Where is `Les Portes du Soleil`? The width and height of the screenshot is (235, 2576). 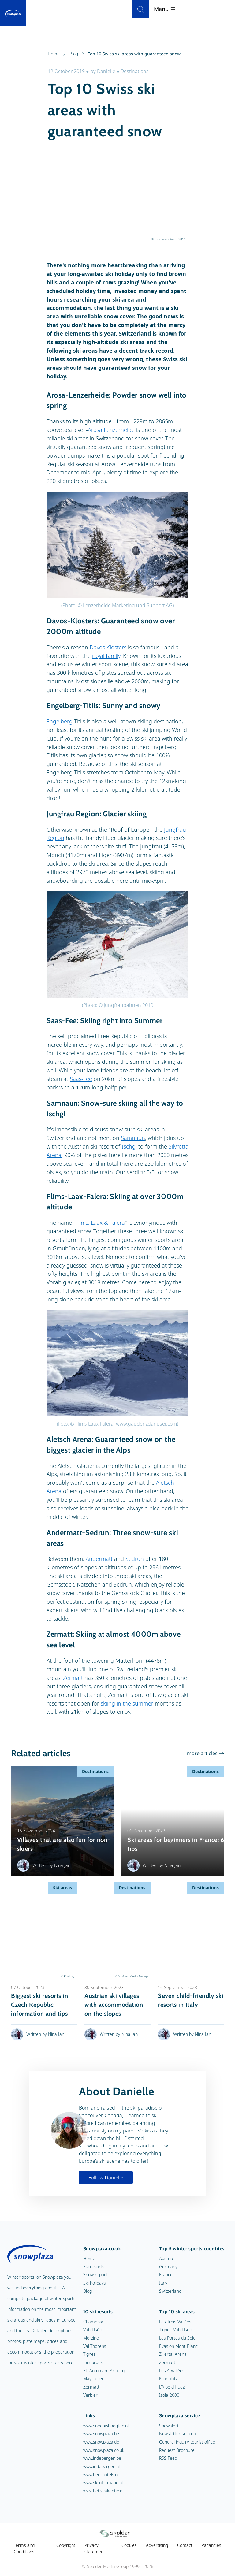 Les Portes du Soleil is located at coordinates (178, 2338).